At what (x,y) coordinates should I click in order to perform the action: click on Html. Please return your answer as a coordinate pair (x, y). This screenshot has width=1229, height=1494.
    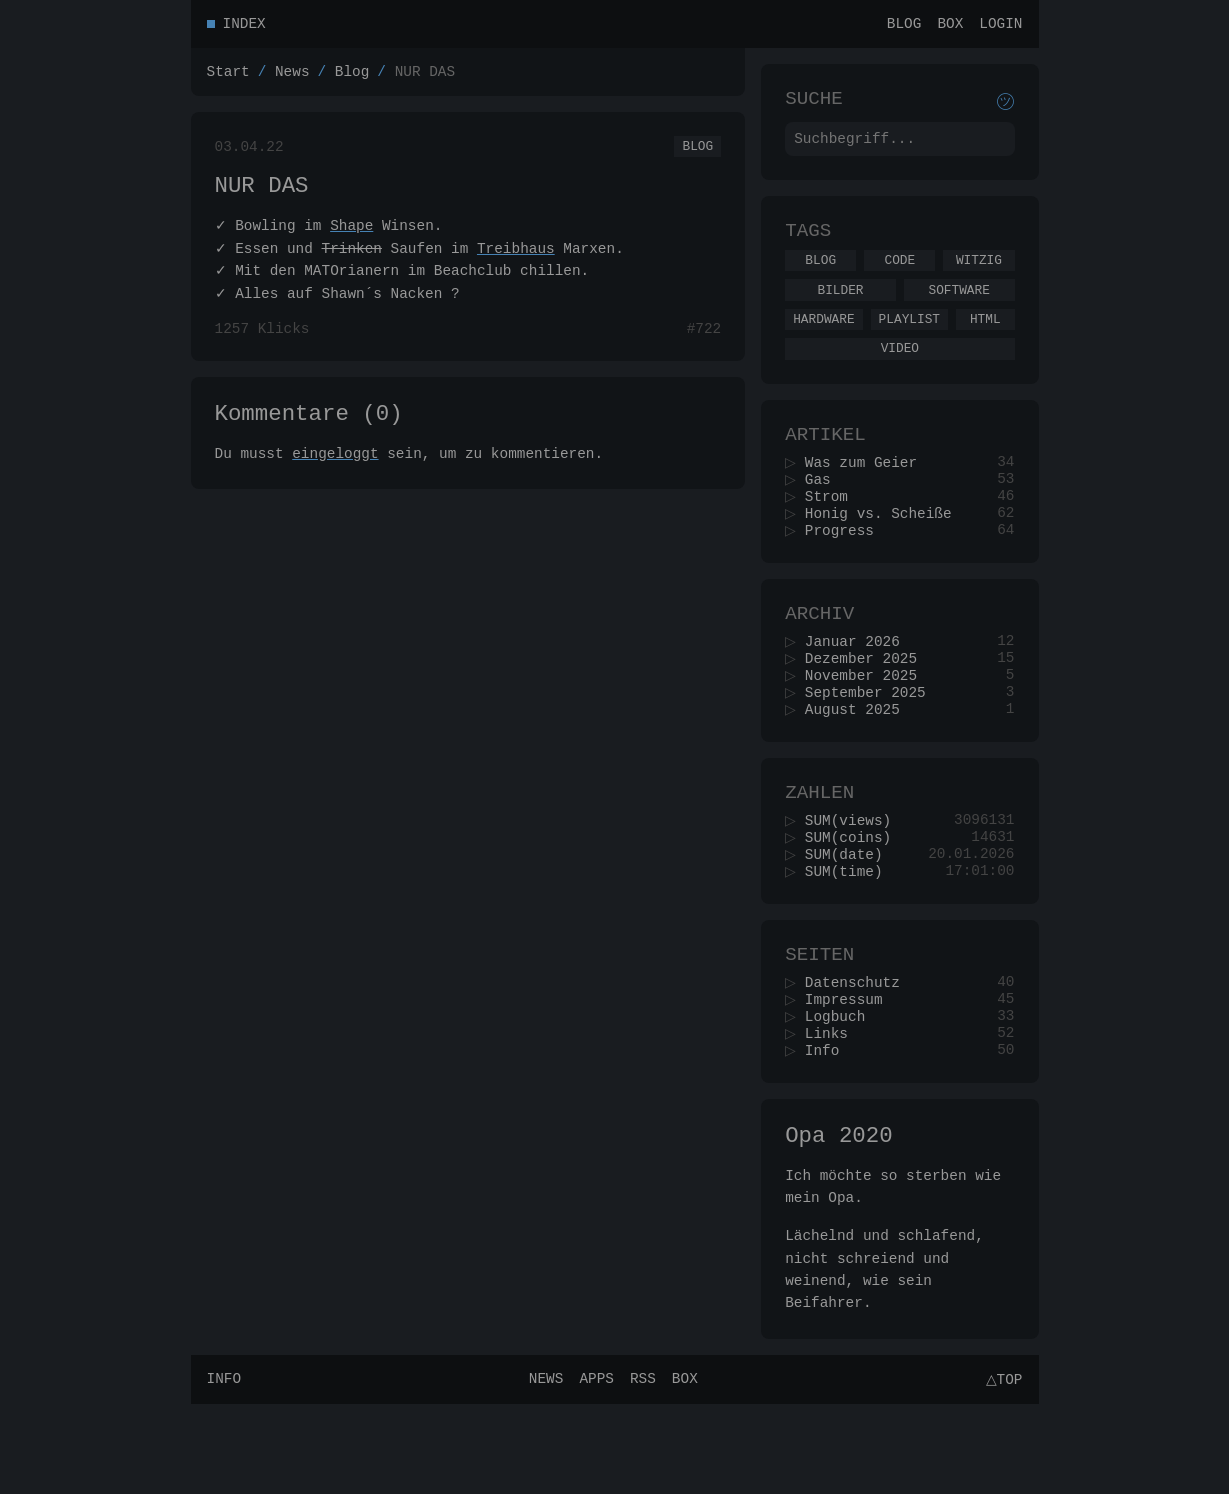
    Looking at the image, I should click on (985, 340).